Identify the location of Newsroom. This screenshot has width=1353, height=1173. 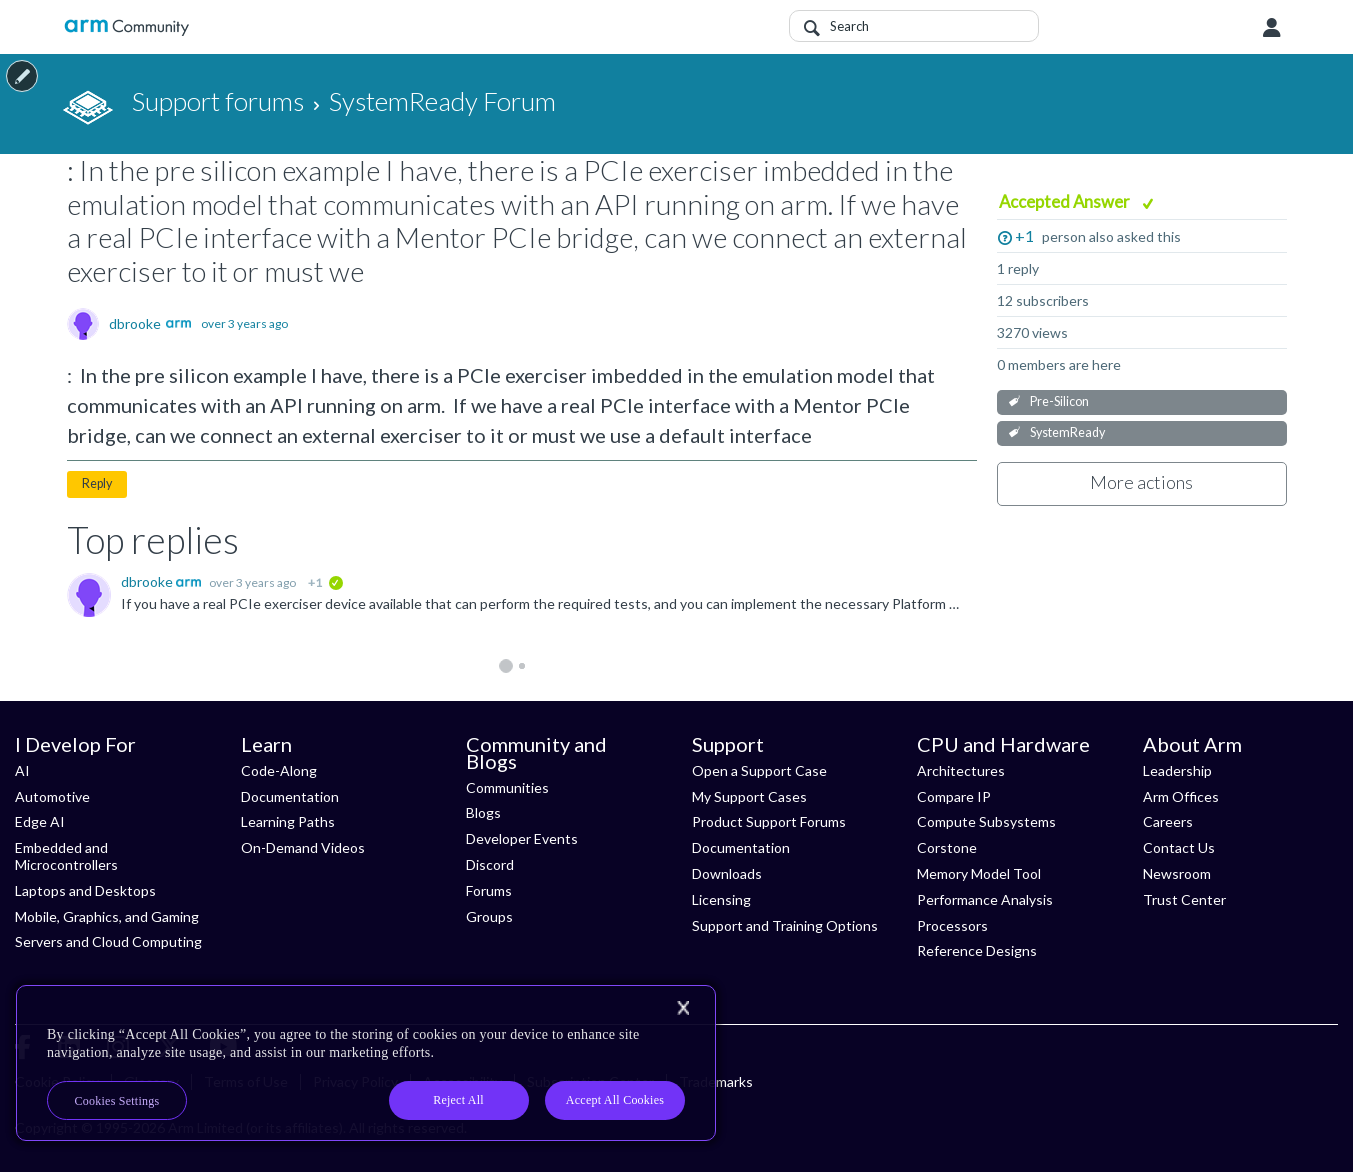
(1177, 873).